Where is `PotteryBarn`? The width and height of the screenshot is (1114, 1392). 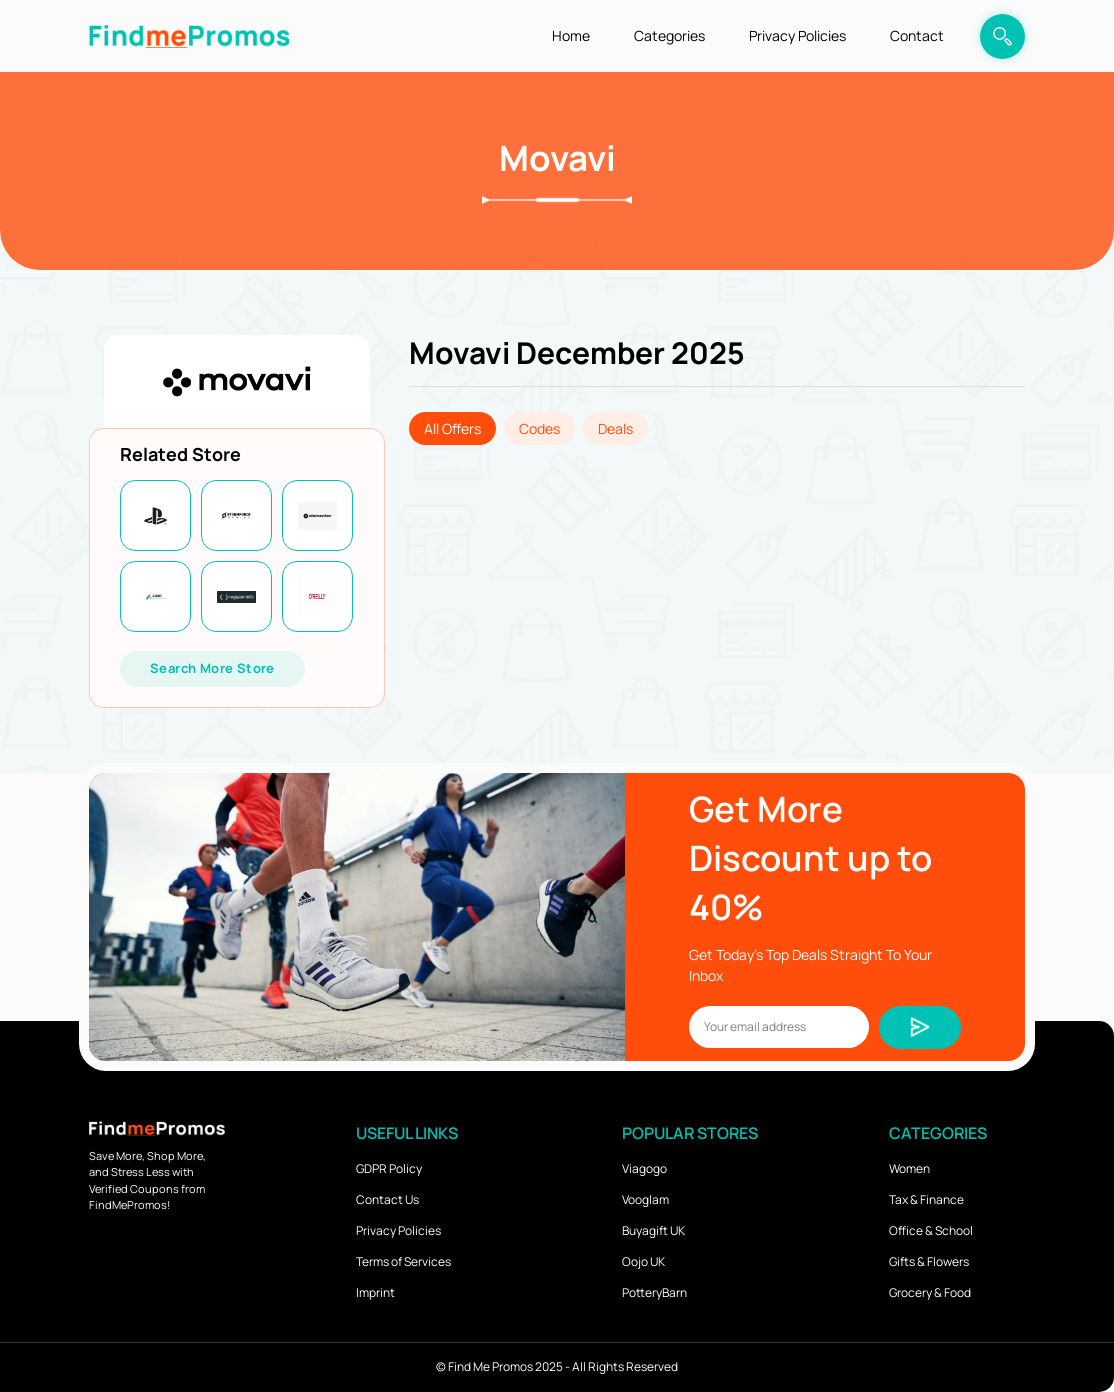 PotteryBarn is located at coordinates (654, 1292).